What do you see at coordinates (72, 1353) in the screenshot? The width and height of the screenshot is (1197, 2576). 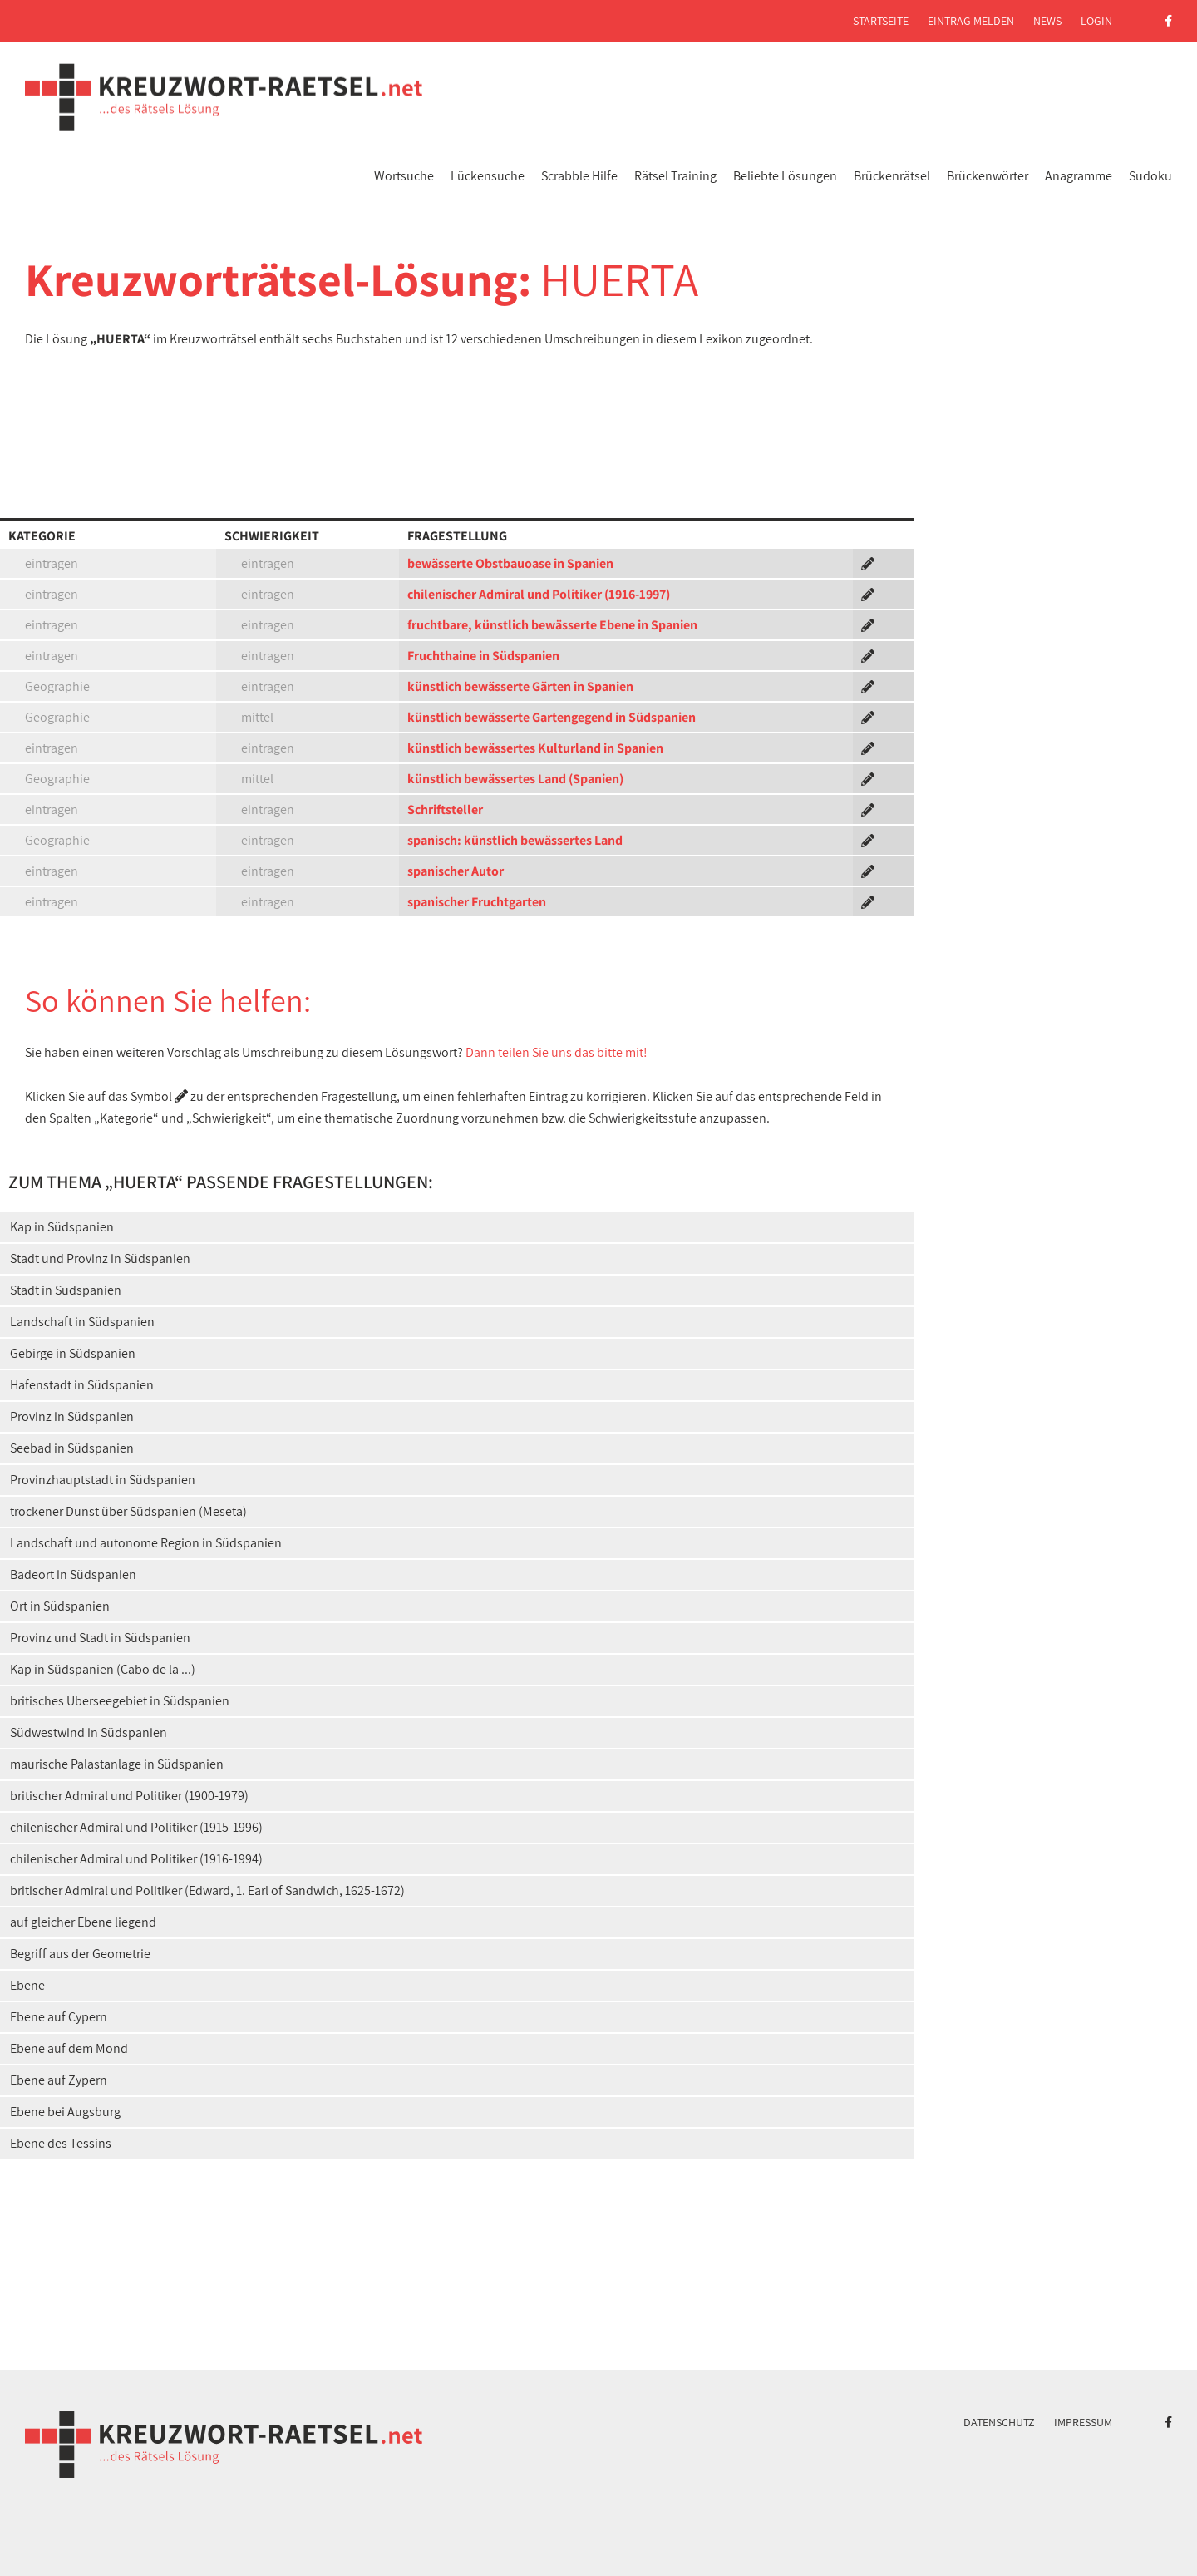 I see `Gebirge in Südspanien` at bounding box center [72, 1353].